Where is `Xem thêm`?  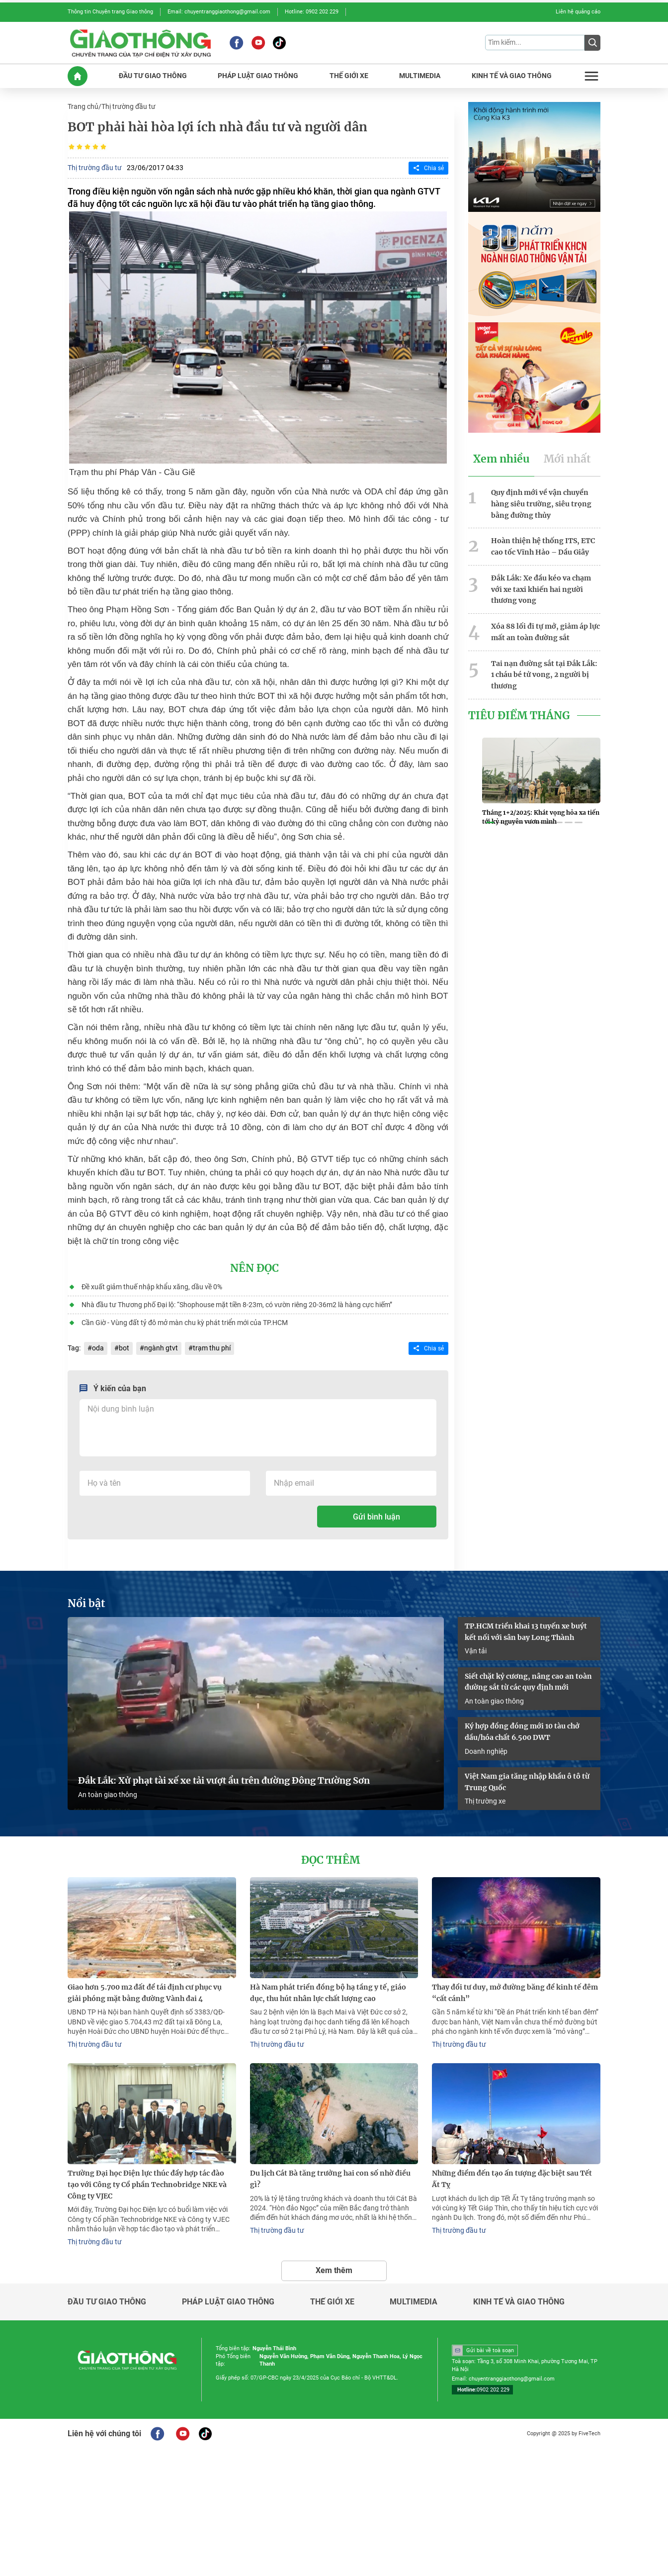 Xem thêm is located at coordinates (334, 2270).